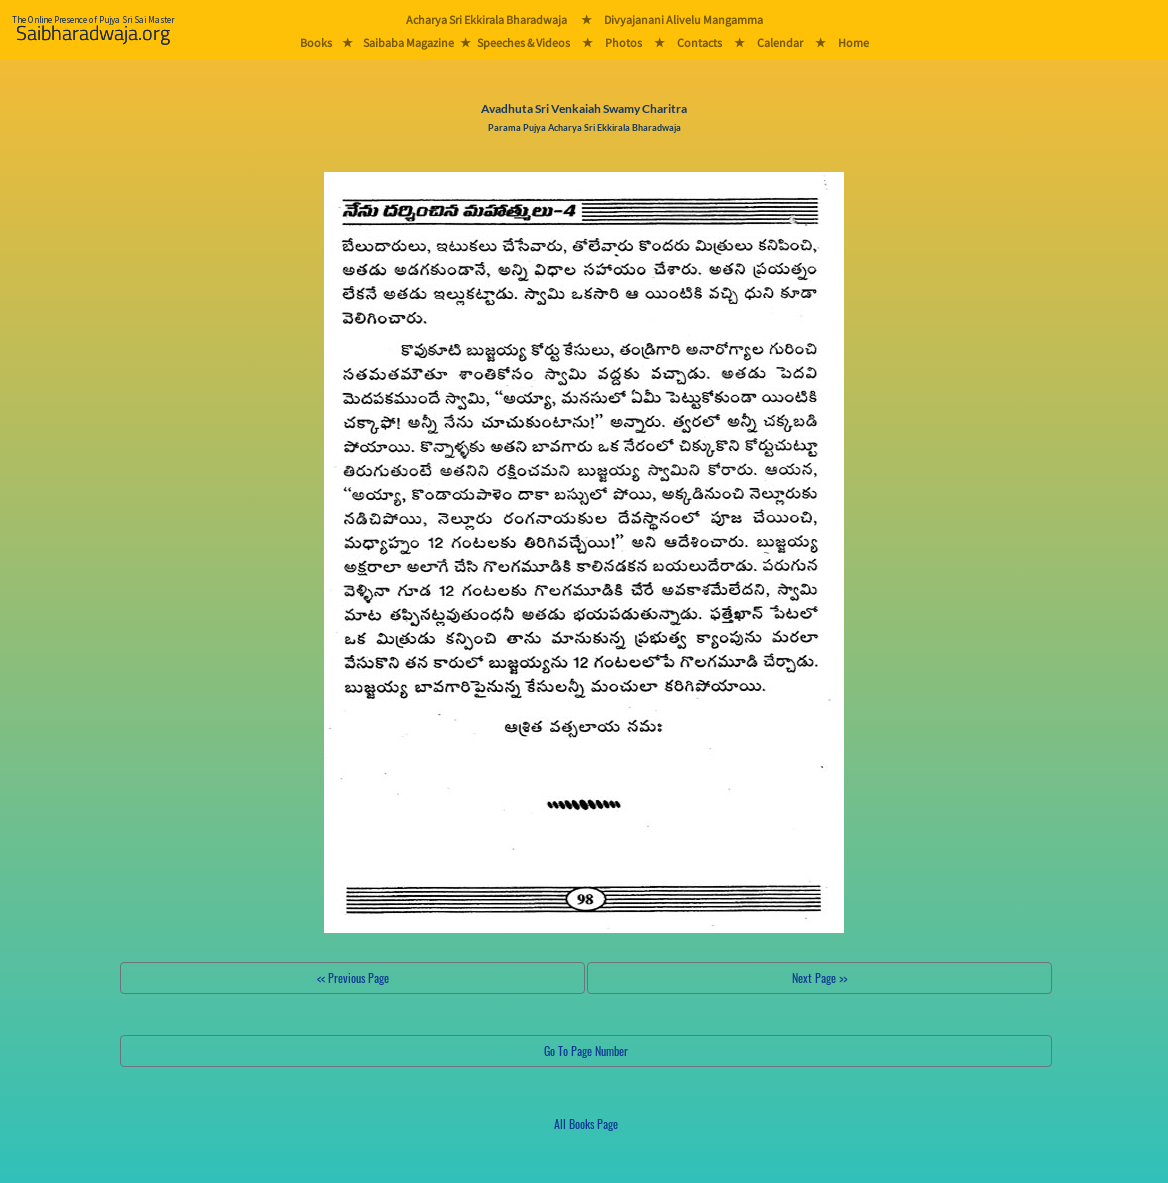 This screenshot has width=1168, height=1183. I want to click on Home, so click(853, 42).